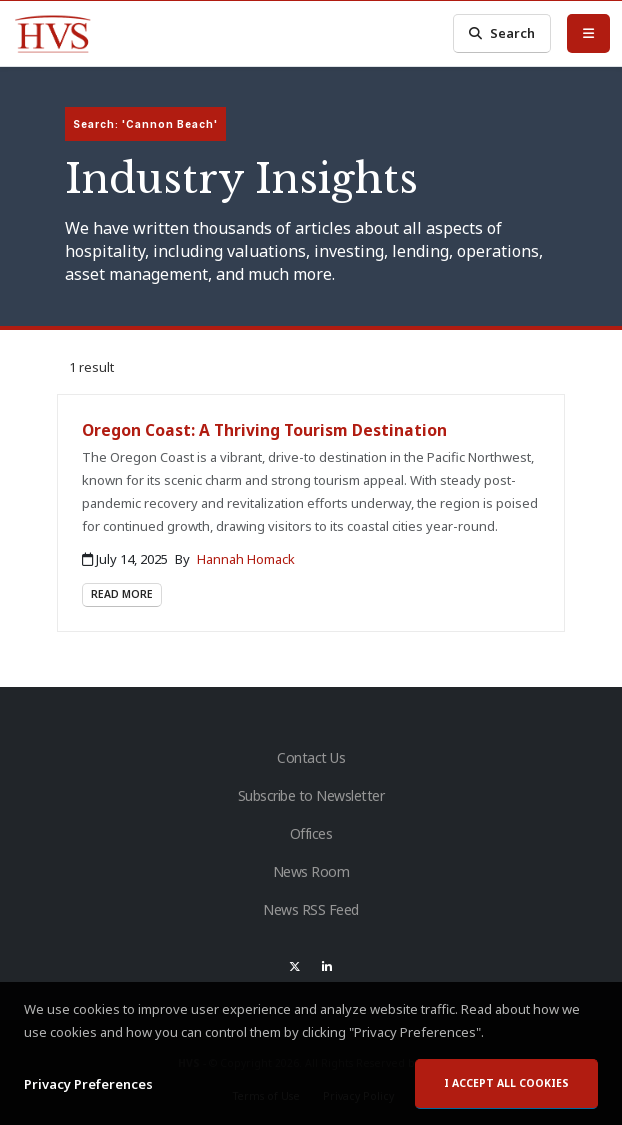 Image resolution: width=622 pixels, height=1125 pixels. What do you see at coordinates (311, 757) in the screenshot?
I see `Contact Us` at bounding box center [311, 757].